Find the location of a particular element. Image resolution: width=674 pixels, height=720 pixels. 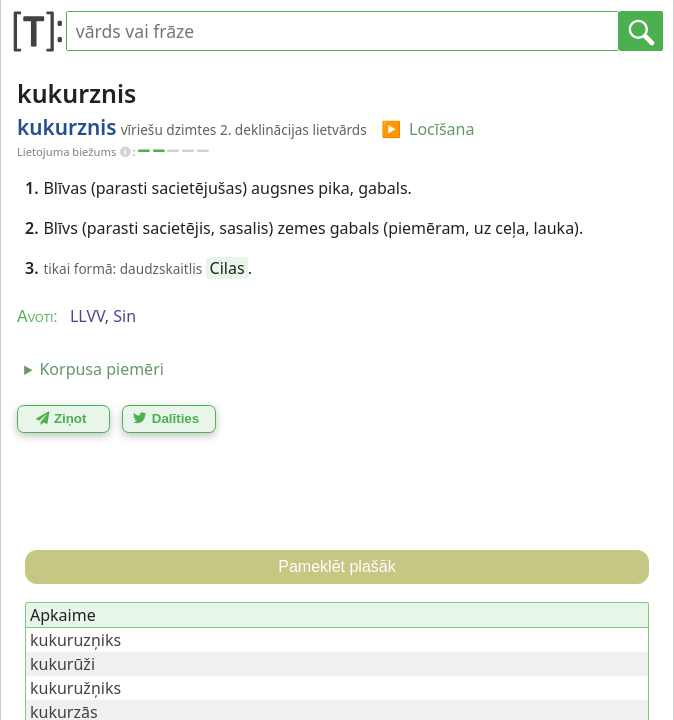

kukuruzņiks is located at coordinates (75, 640).